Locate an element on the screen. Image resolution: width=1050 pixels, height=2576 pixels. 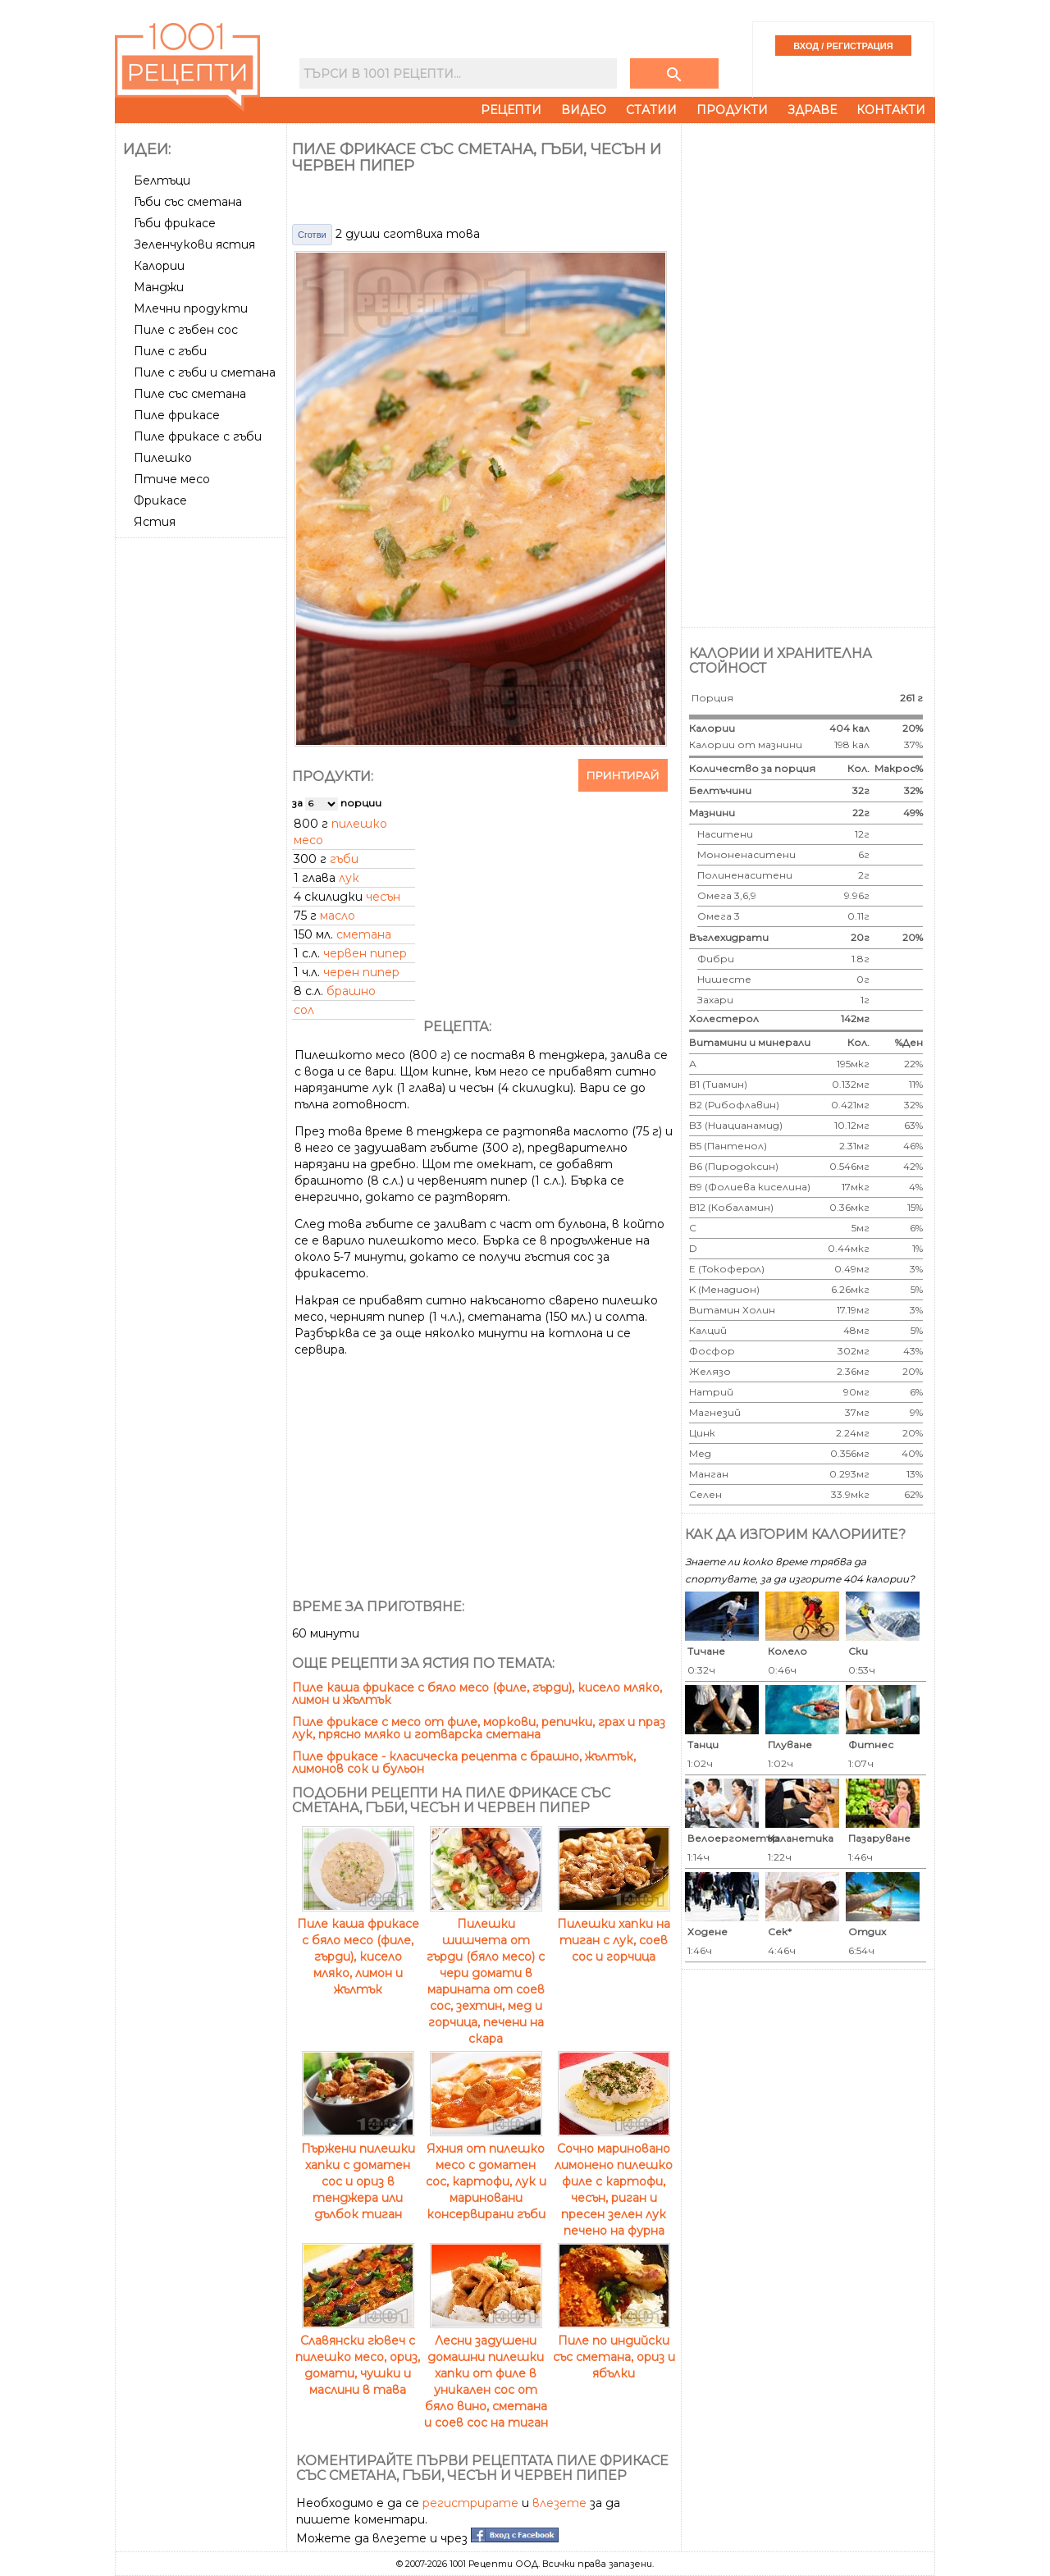
Птиче месо is located at coordinates (172, 479).